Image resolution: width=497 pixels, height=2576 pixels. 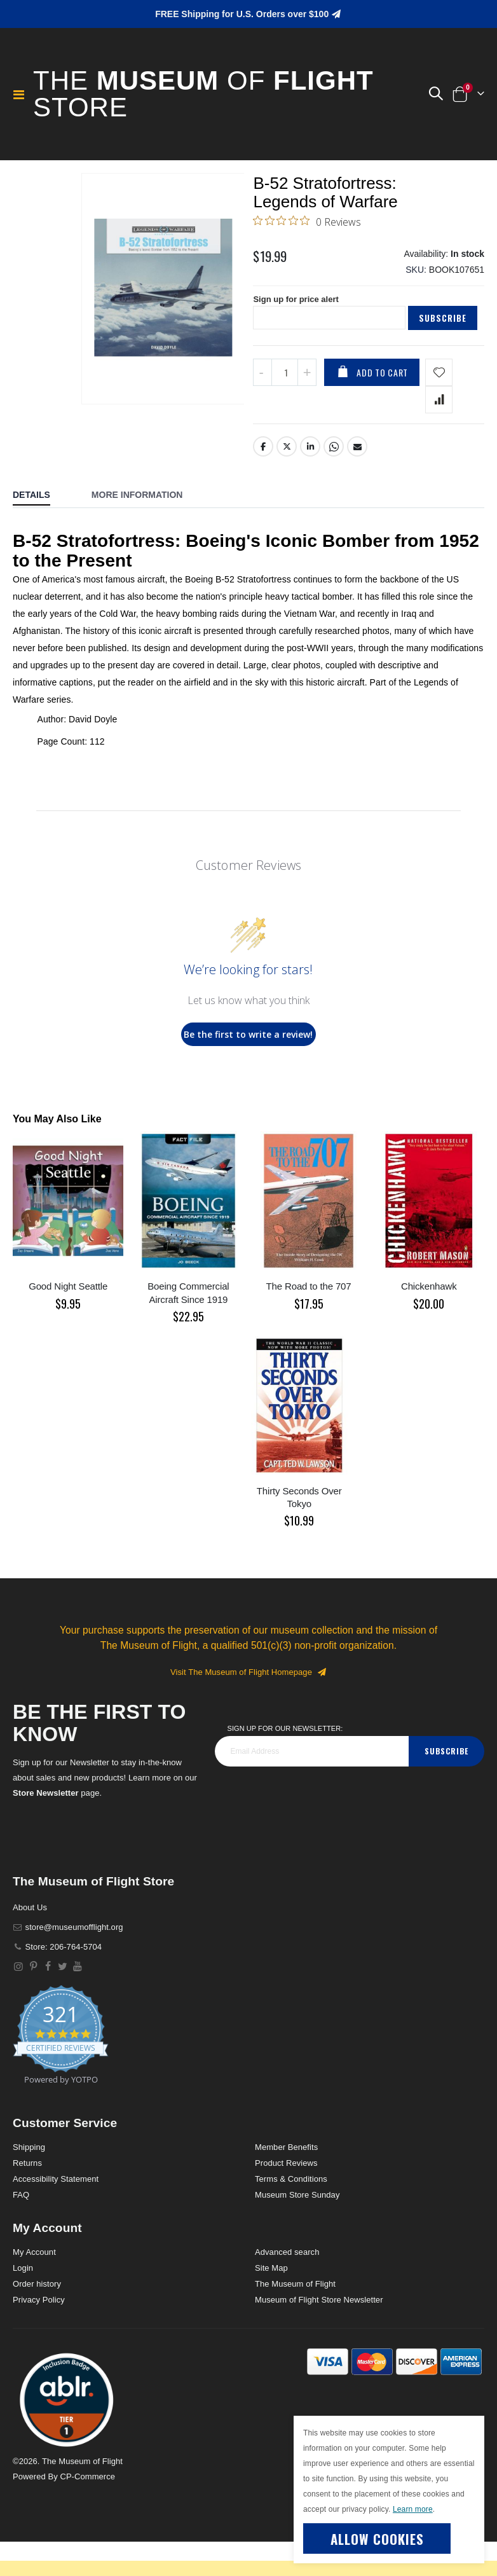 I want to click on Terms & Conditions, so click(x=291, y=2213).